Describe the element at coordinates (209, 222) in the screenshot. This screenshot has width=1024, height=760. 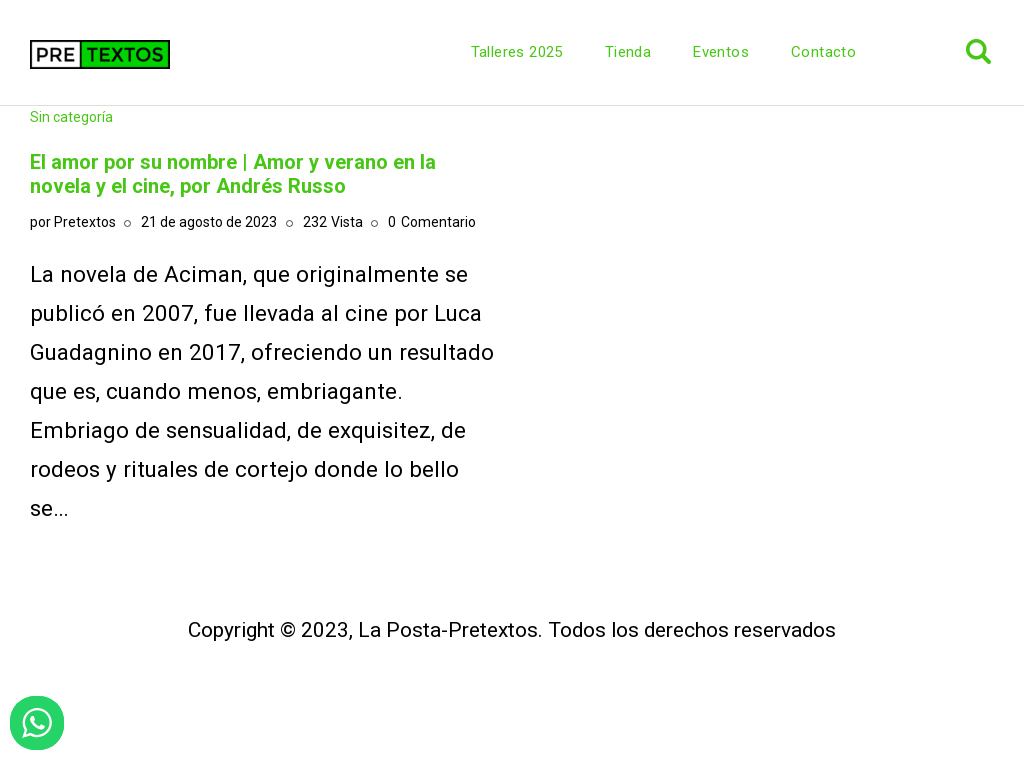
I see `21 de agosto de 2023` at that location.